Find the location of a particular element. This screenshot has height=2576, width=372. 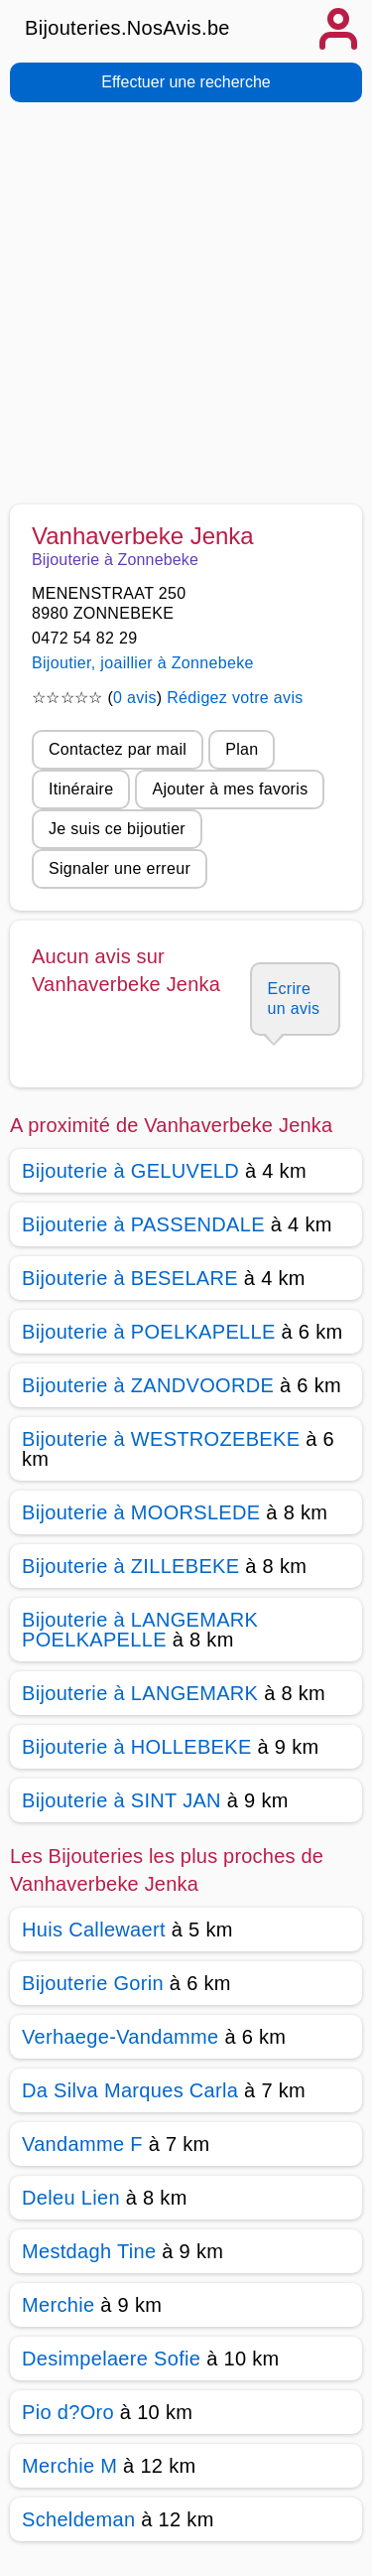

Itinéraire is located at coordinates (81, 789).